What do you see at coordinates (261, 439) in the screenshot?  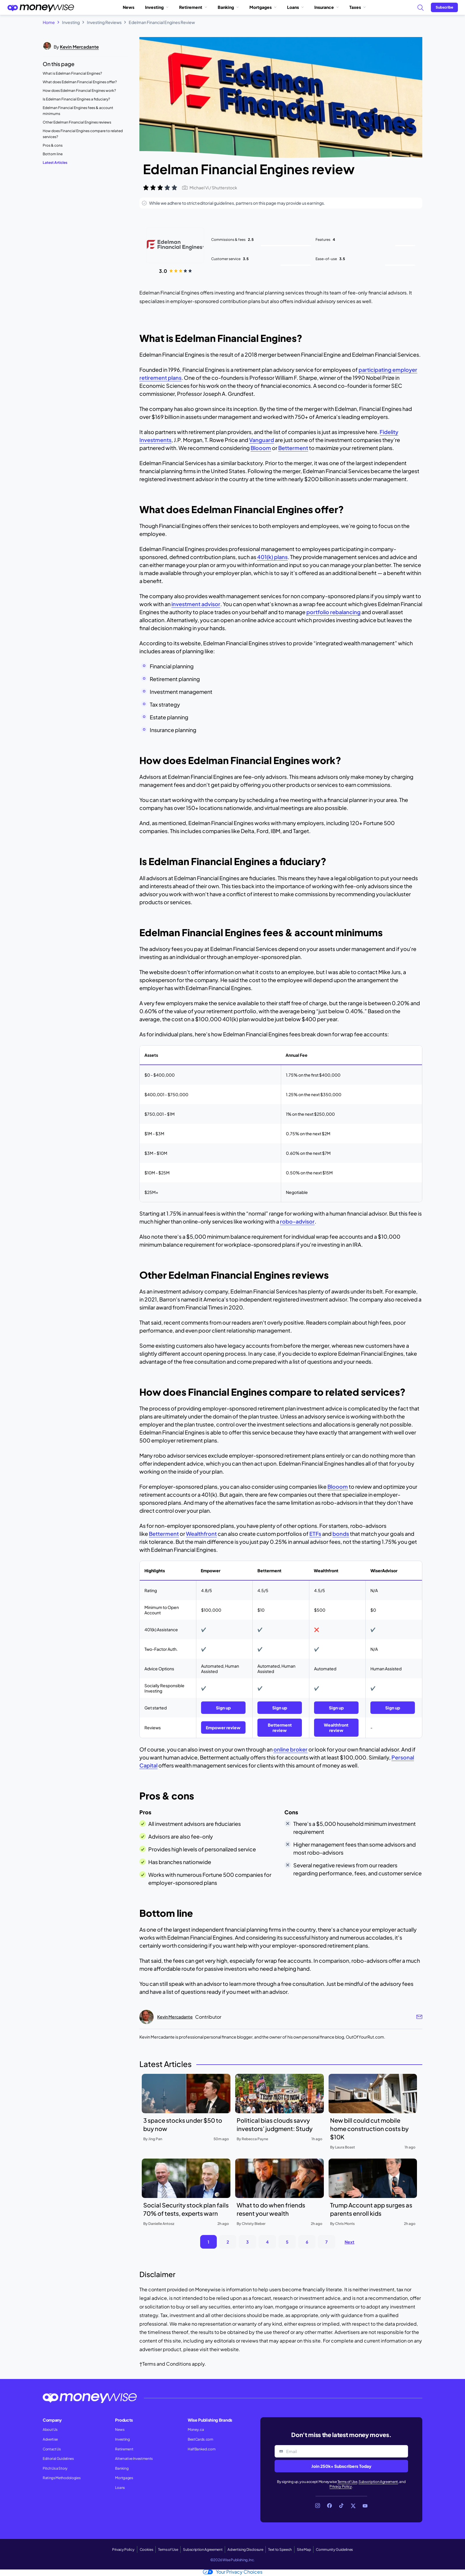 I see `Vanguard` at bounding box center [261, 439].